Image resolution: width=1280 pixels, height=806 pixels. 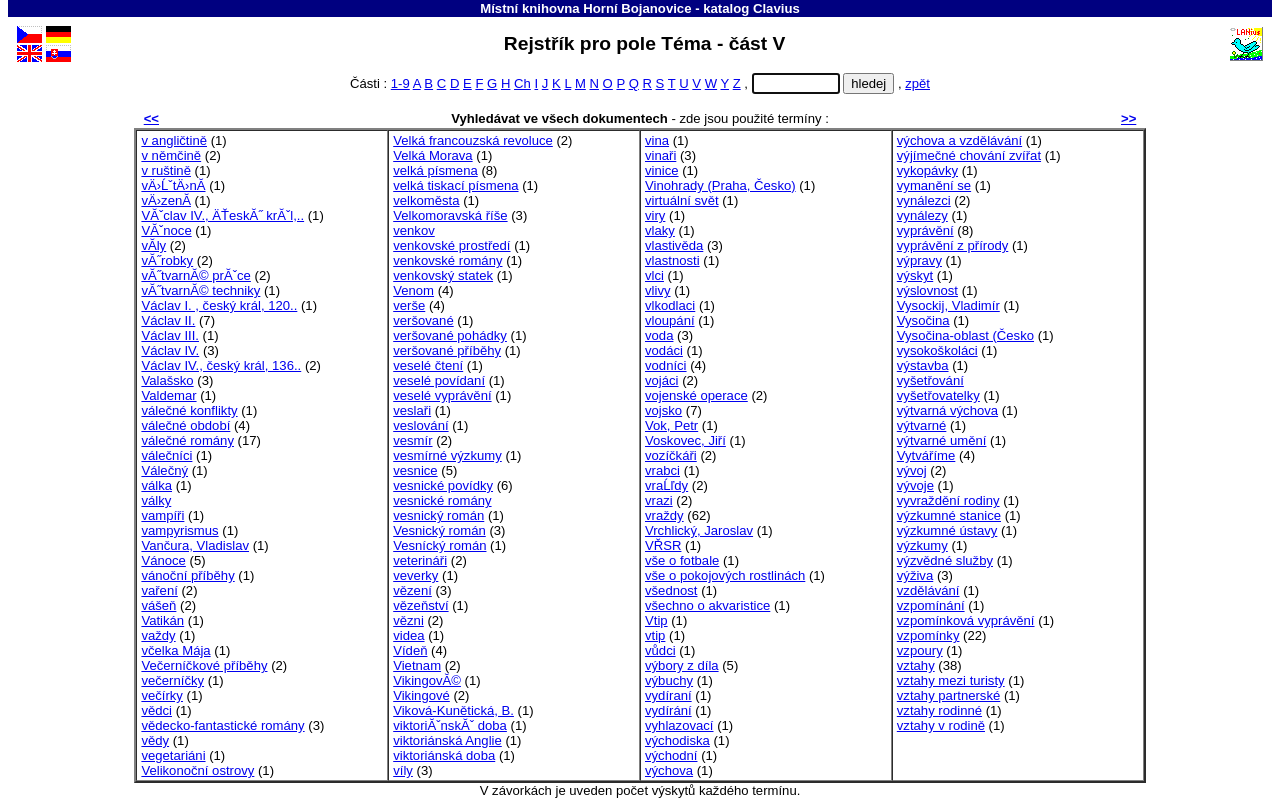 What do you see at coordinates (162, 515) in the screenshot?
I see `vampíři` at bounding box center [162, 515].